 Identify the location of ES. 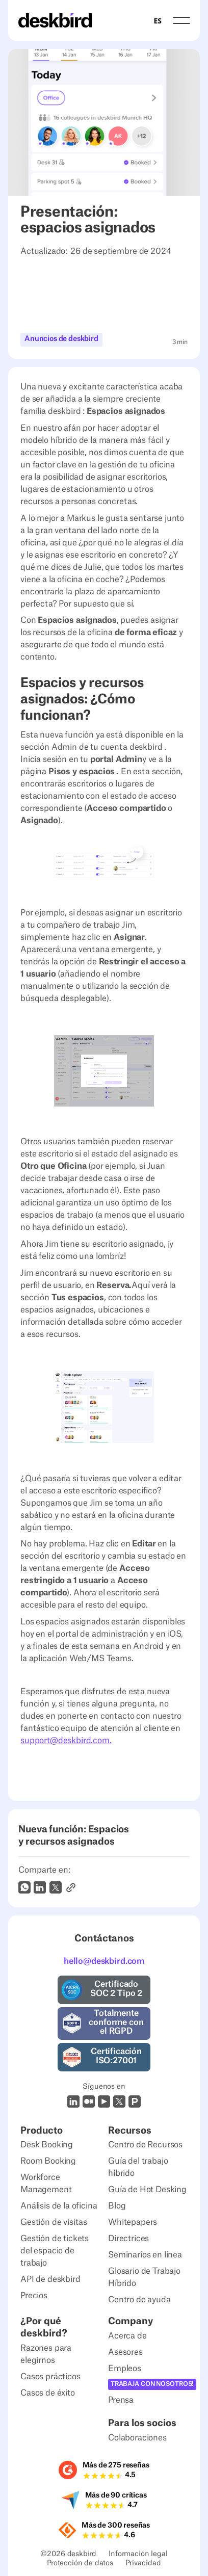
(157, 20).